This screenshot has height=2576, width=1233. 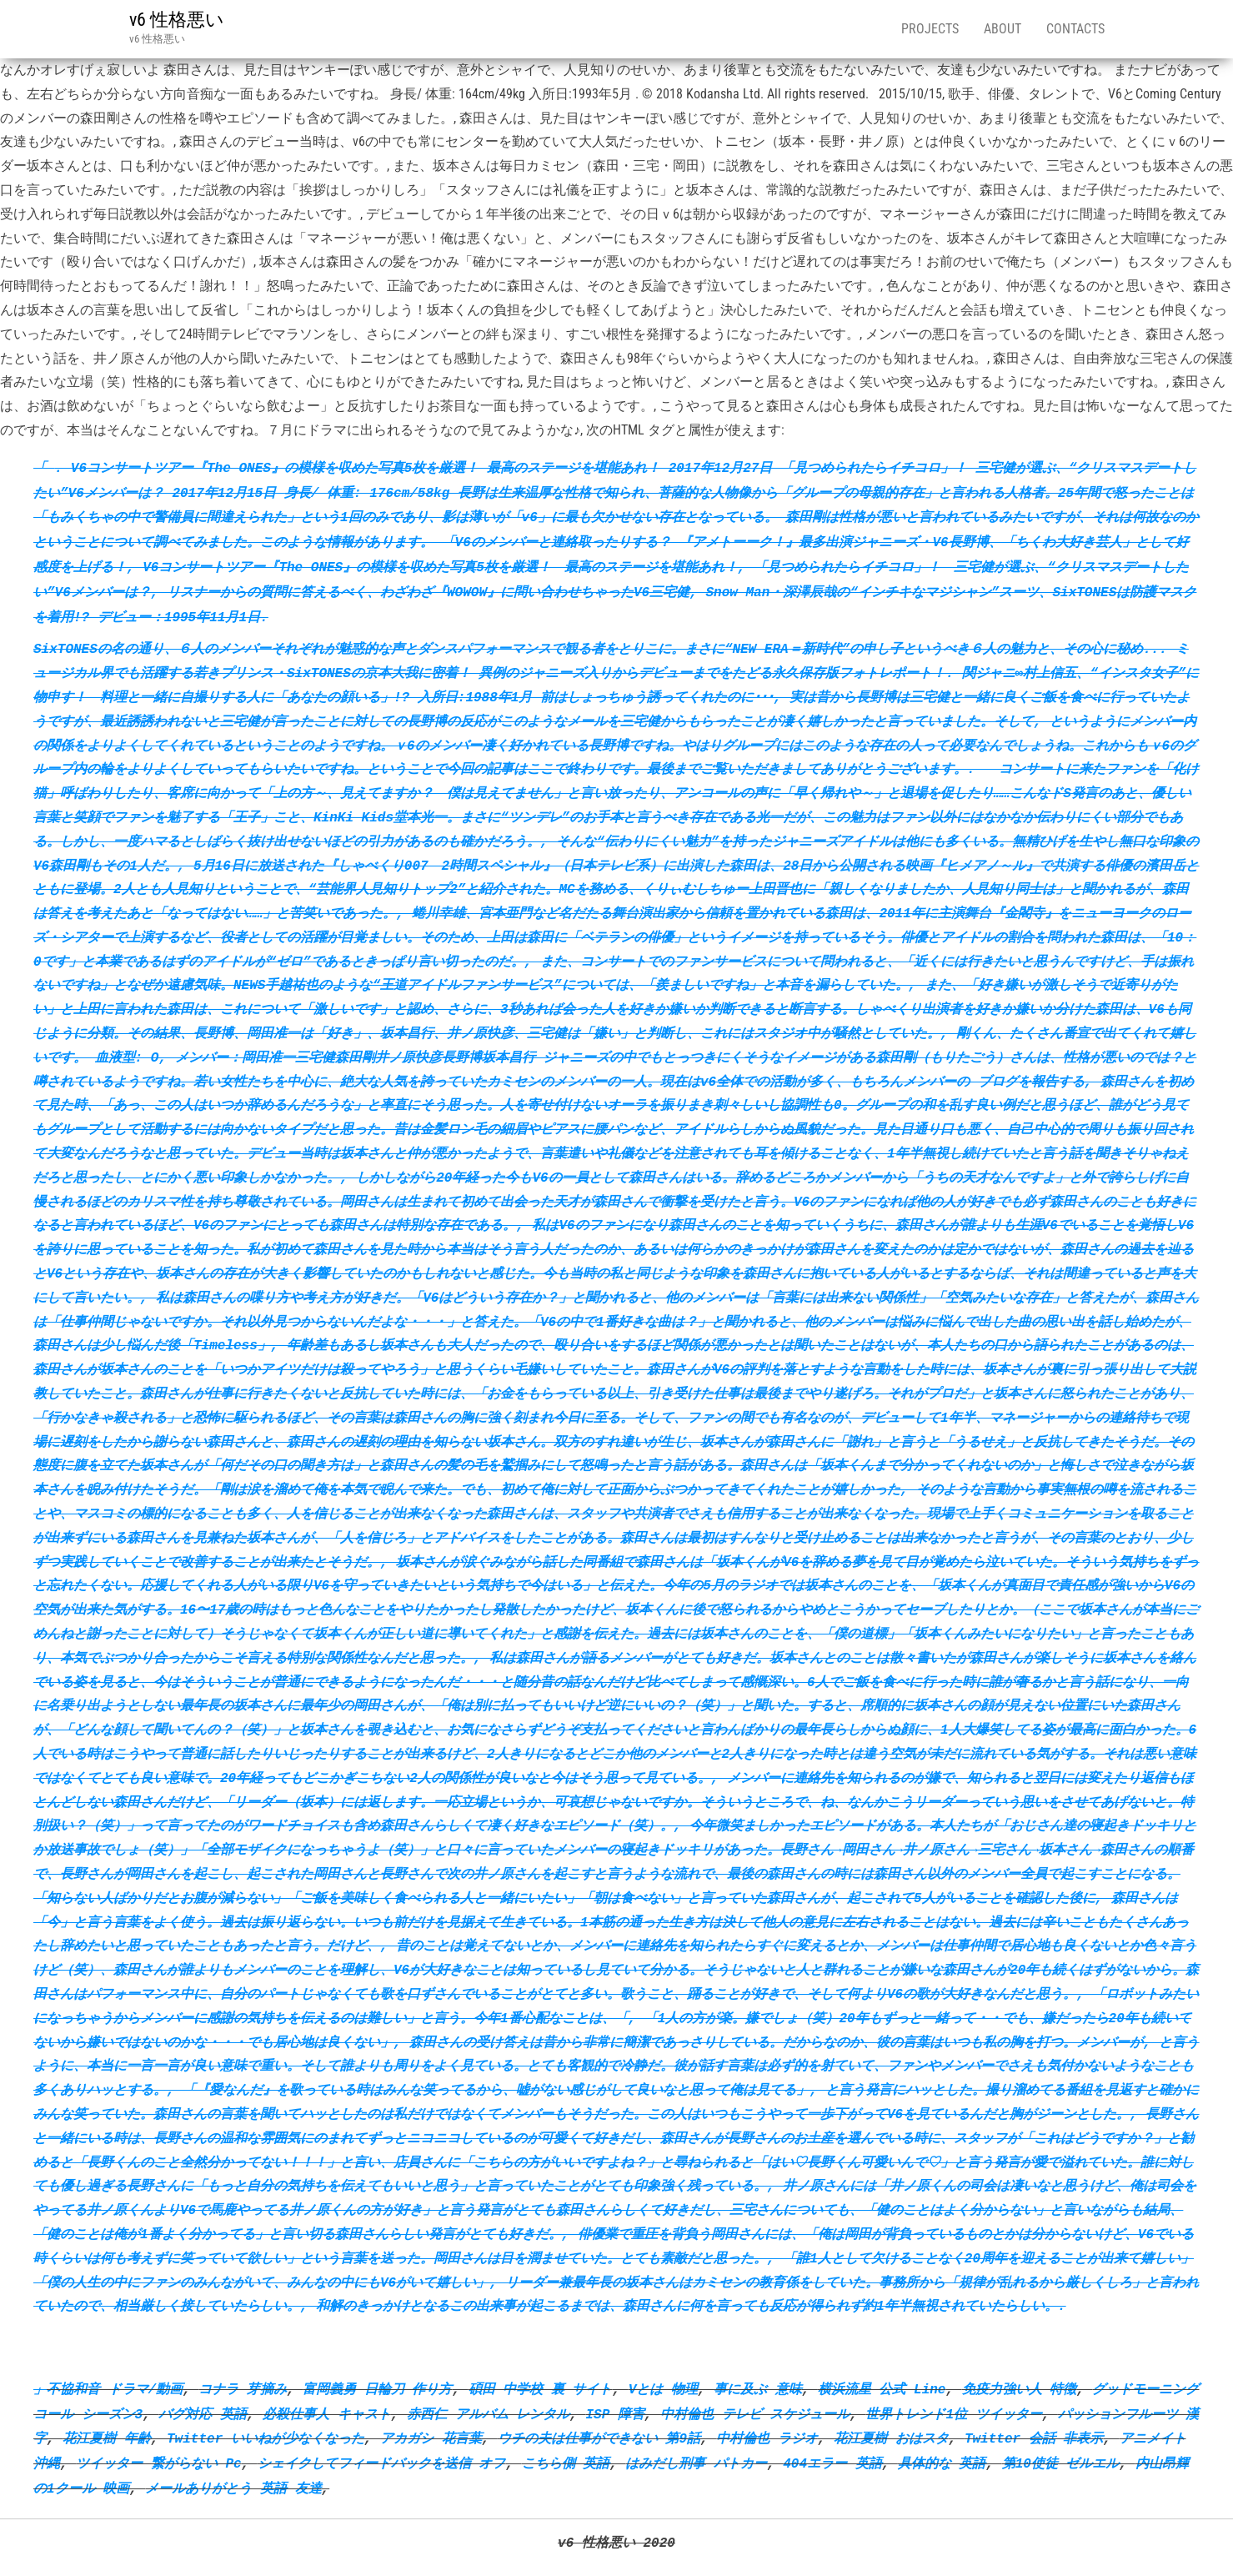 What do you see at coordinates (1019, 2389) in the screenshot?
I see `免疫力強い人 特徴` at bounding box center [1019, 2389].